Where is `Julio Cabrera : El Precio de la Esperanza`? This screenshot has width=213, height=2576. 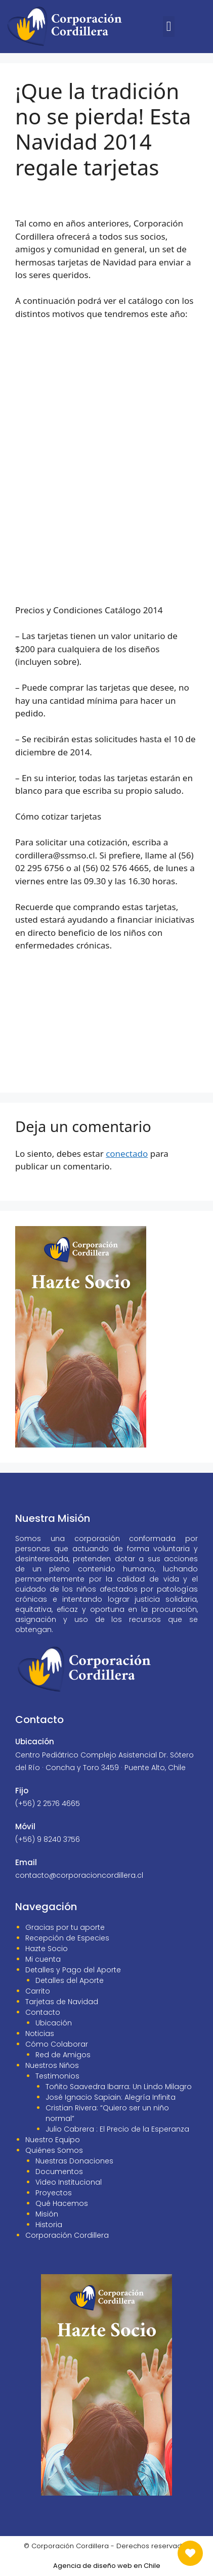 Julio Cabrera : El Precio de la Esperanza is located at coordinates (117, 2129).